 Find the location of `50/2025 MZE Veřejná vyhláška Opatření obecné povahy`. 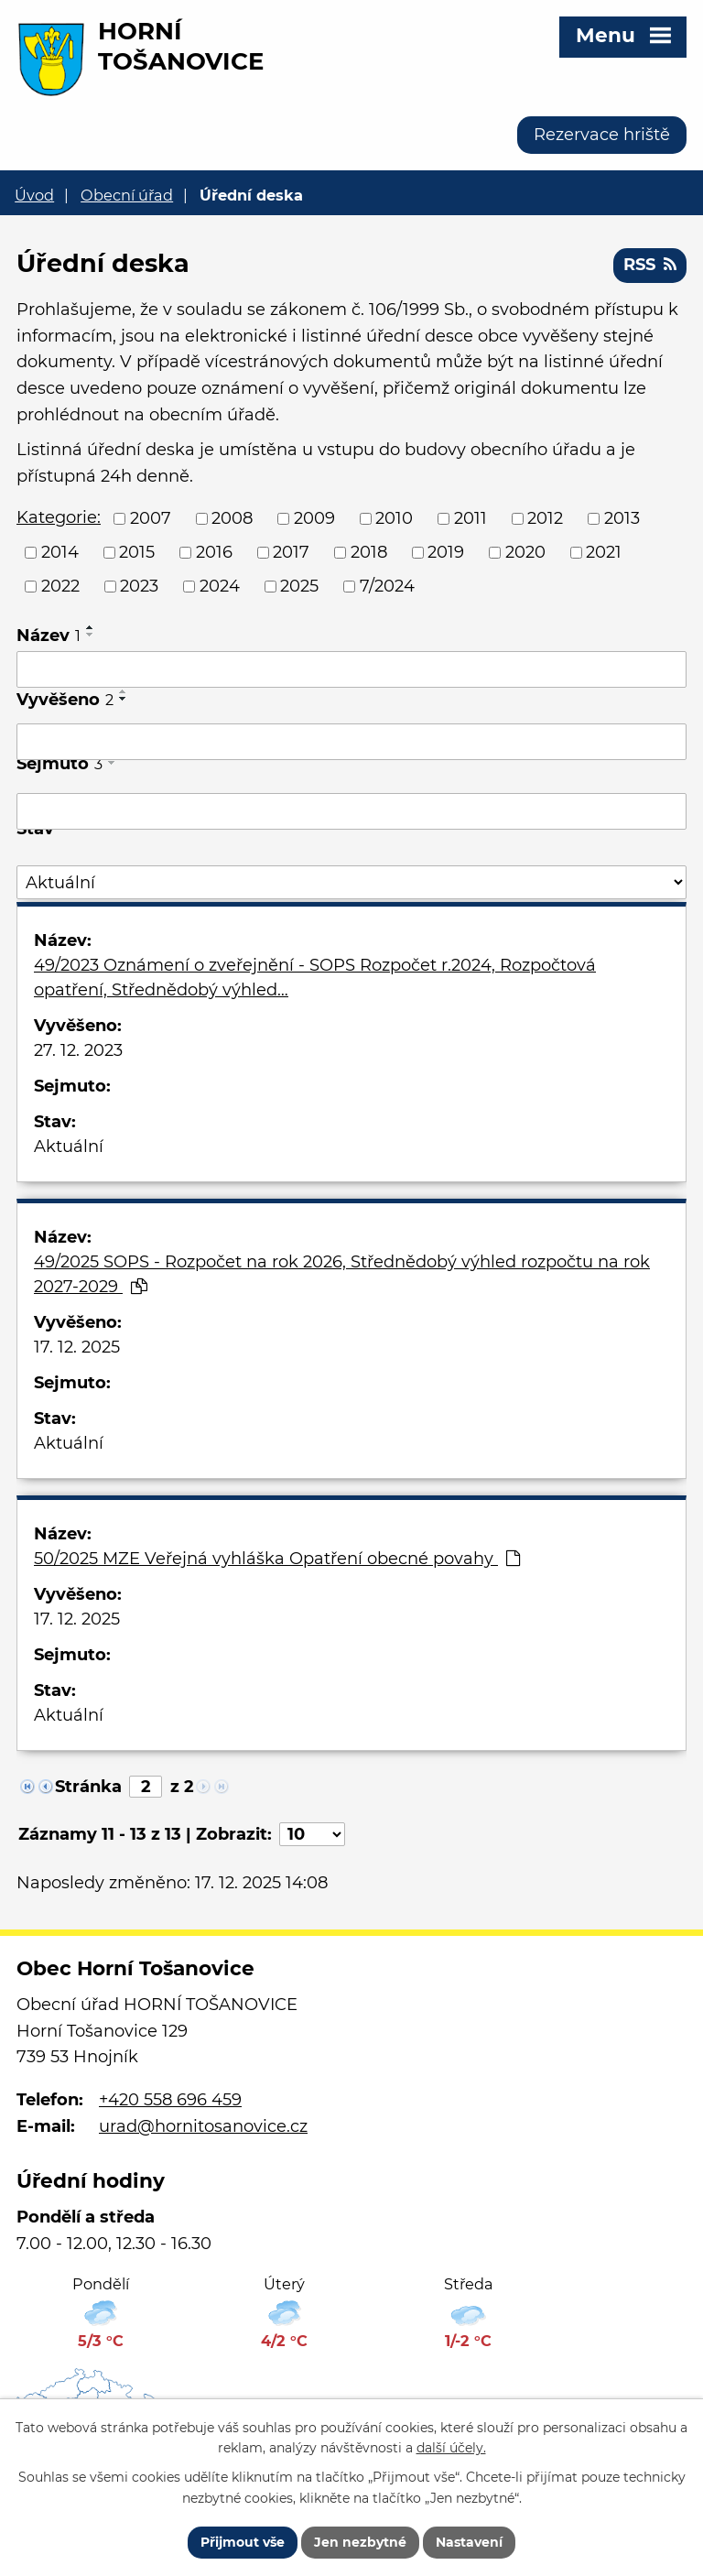

50/2025 MZE Veřejná vyhláška Opatření obecné povahy is located at coordinates (277, 1559).